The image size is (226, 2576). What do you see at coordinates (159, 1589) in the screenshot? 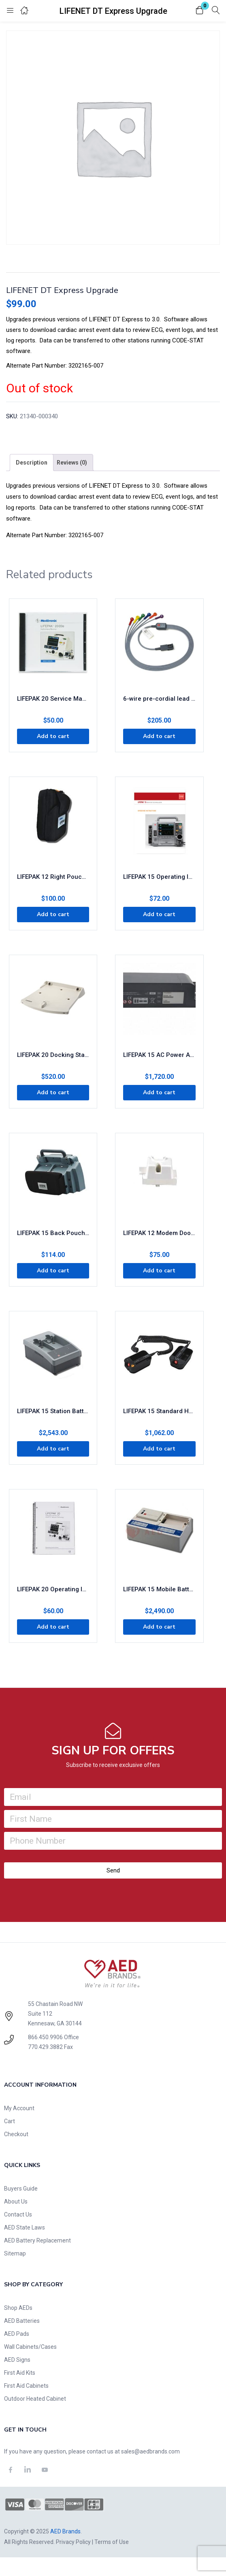
I see `LIFEPAK 15 Mobile Battery Charger` at bounding box center [159, 1589].